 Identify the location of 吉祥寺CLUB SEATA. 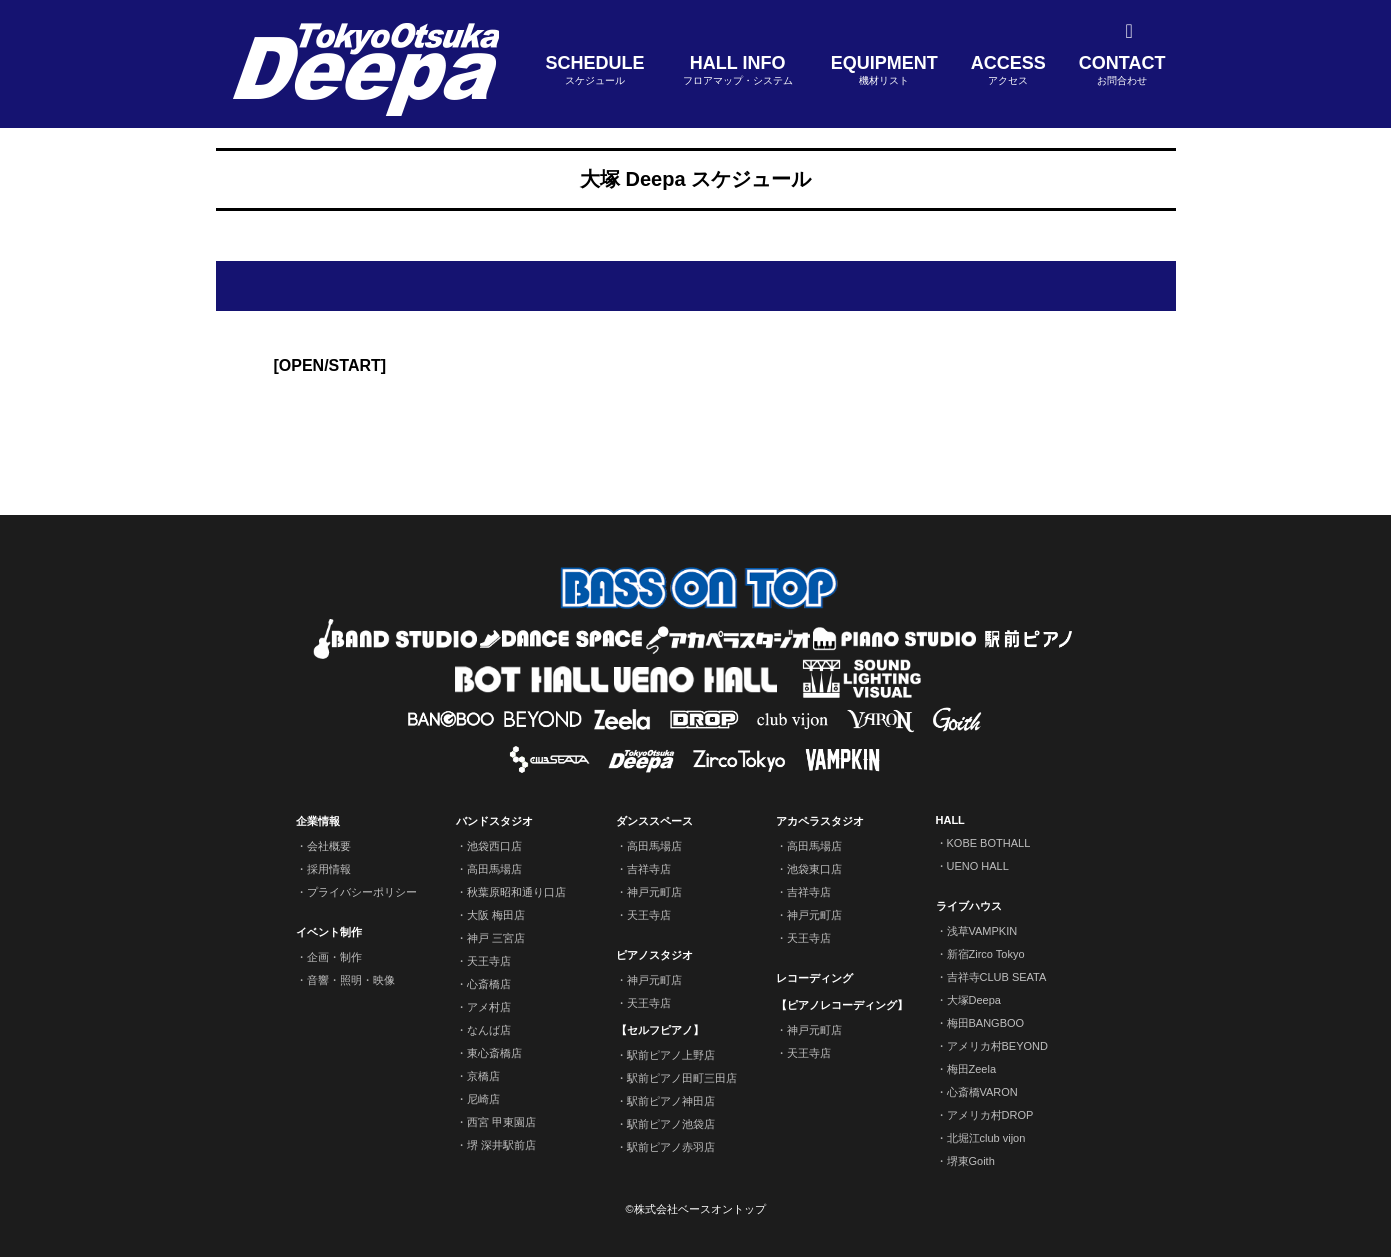
(997, 977).